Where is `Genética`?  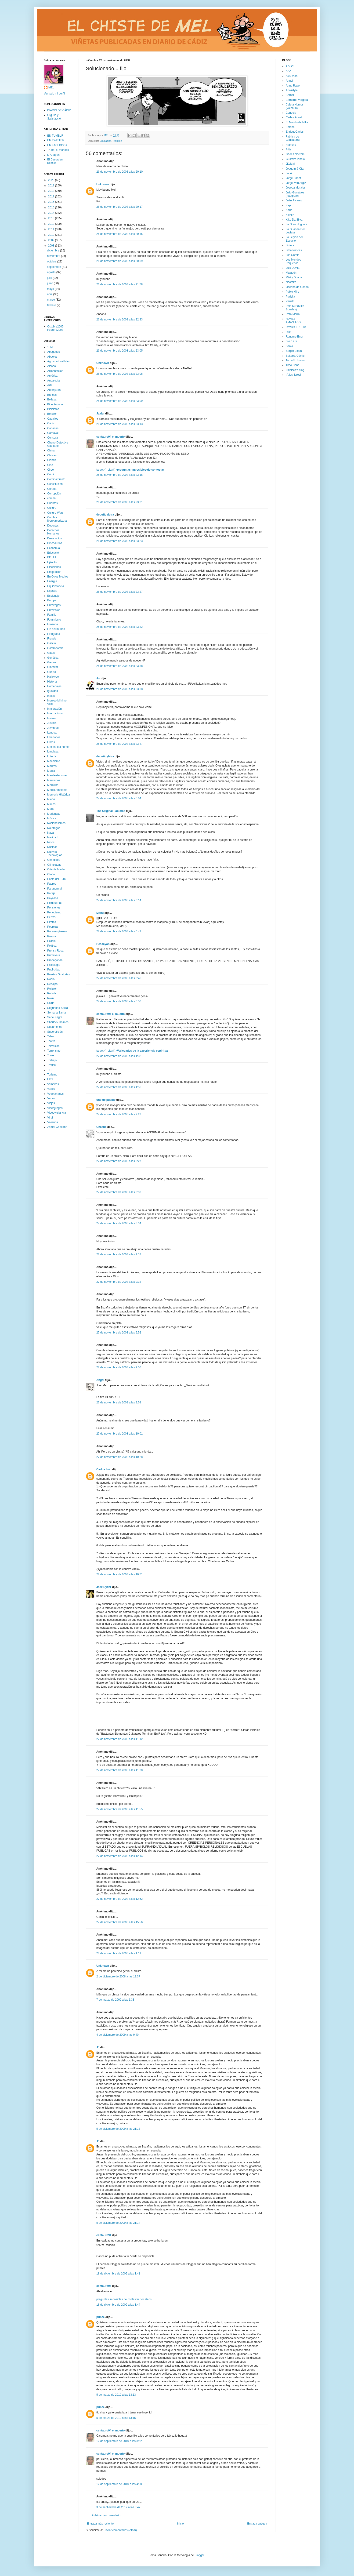
Genética is located at coordinates (52, 657).